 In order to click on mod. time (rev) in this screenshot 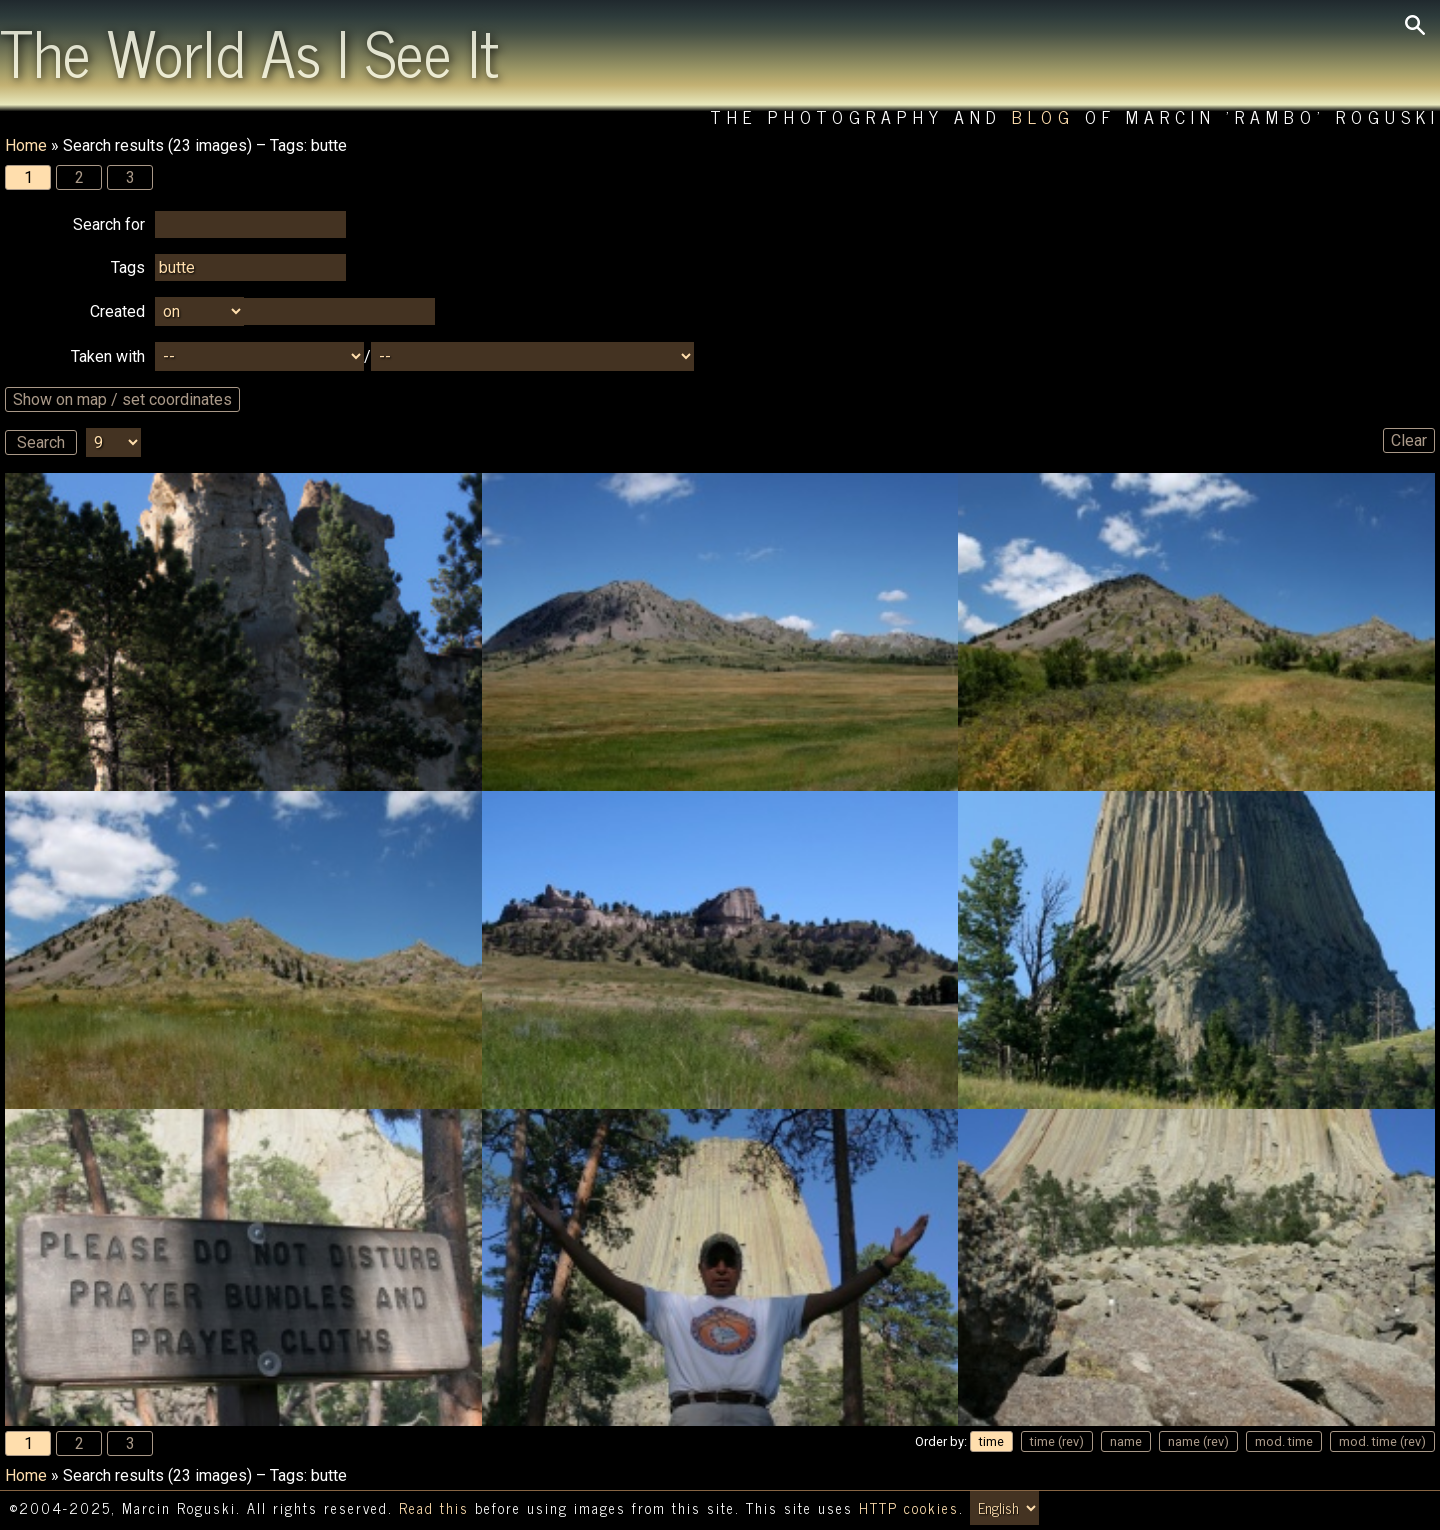, I will do `click(1382, 1441)`.